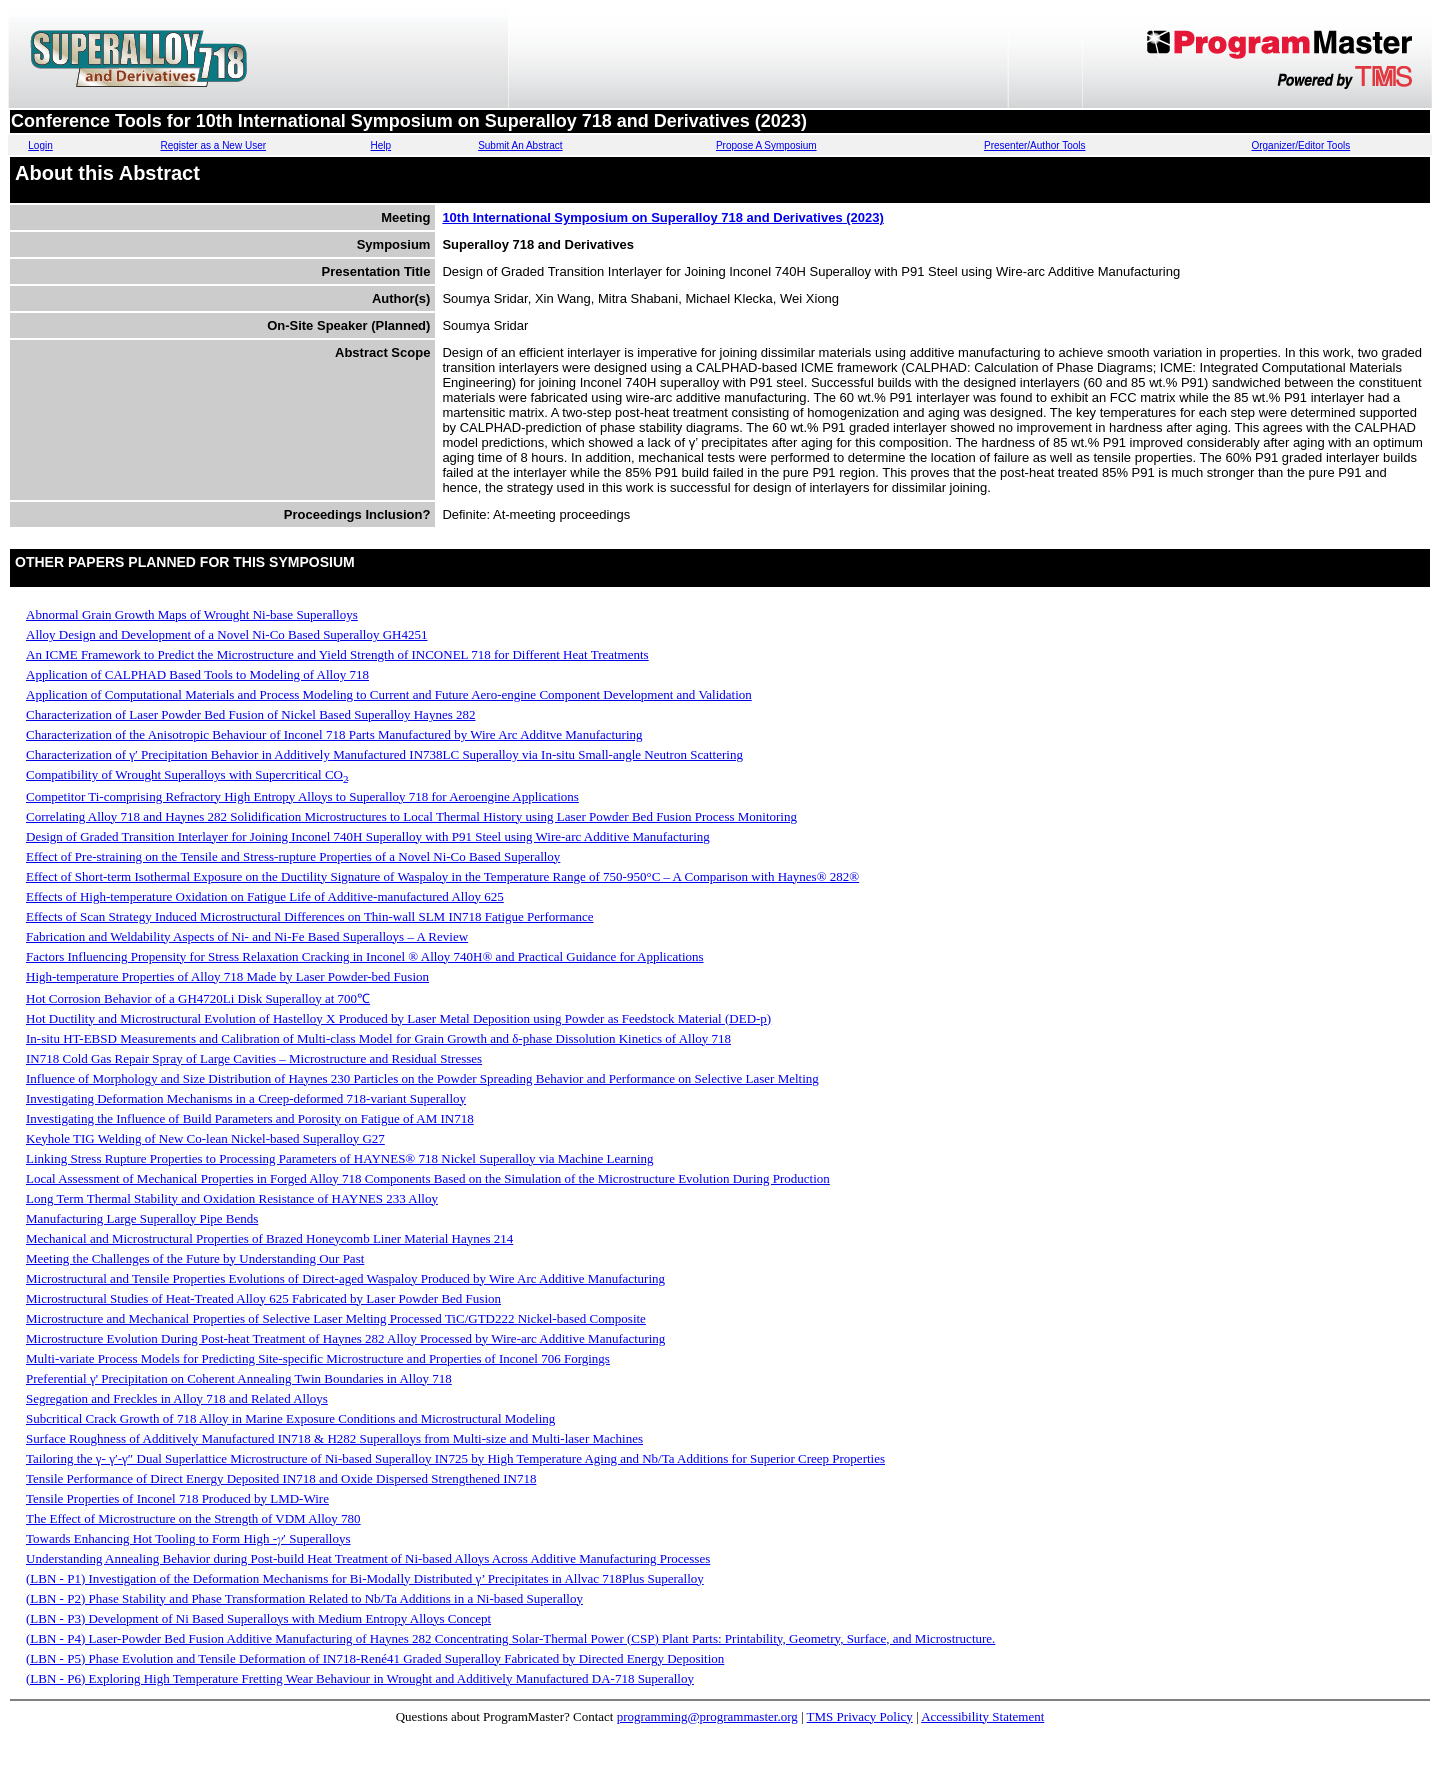 The height and width of the screenshot is (1777, 1440). What do you see at coordinates (177, 1398) in the screenshot?
I see `Segregation and Freckles in Alloy 718 and Related Alloys` at bounding box center [177, 1398].